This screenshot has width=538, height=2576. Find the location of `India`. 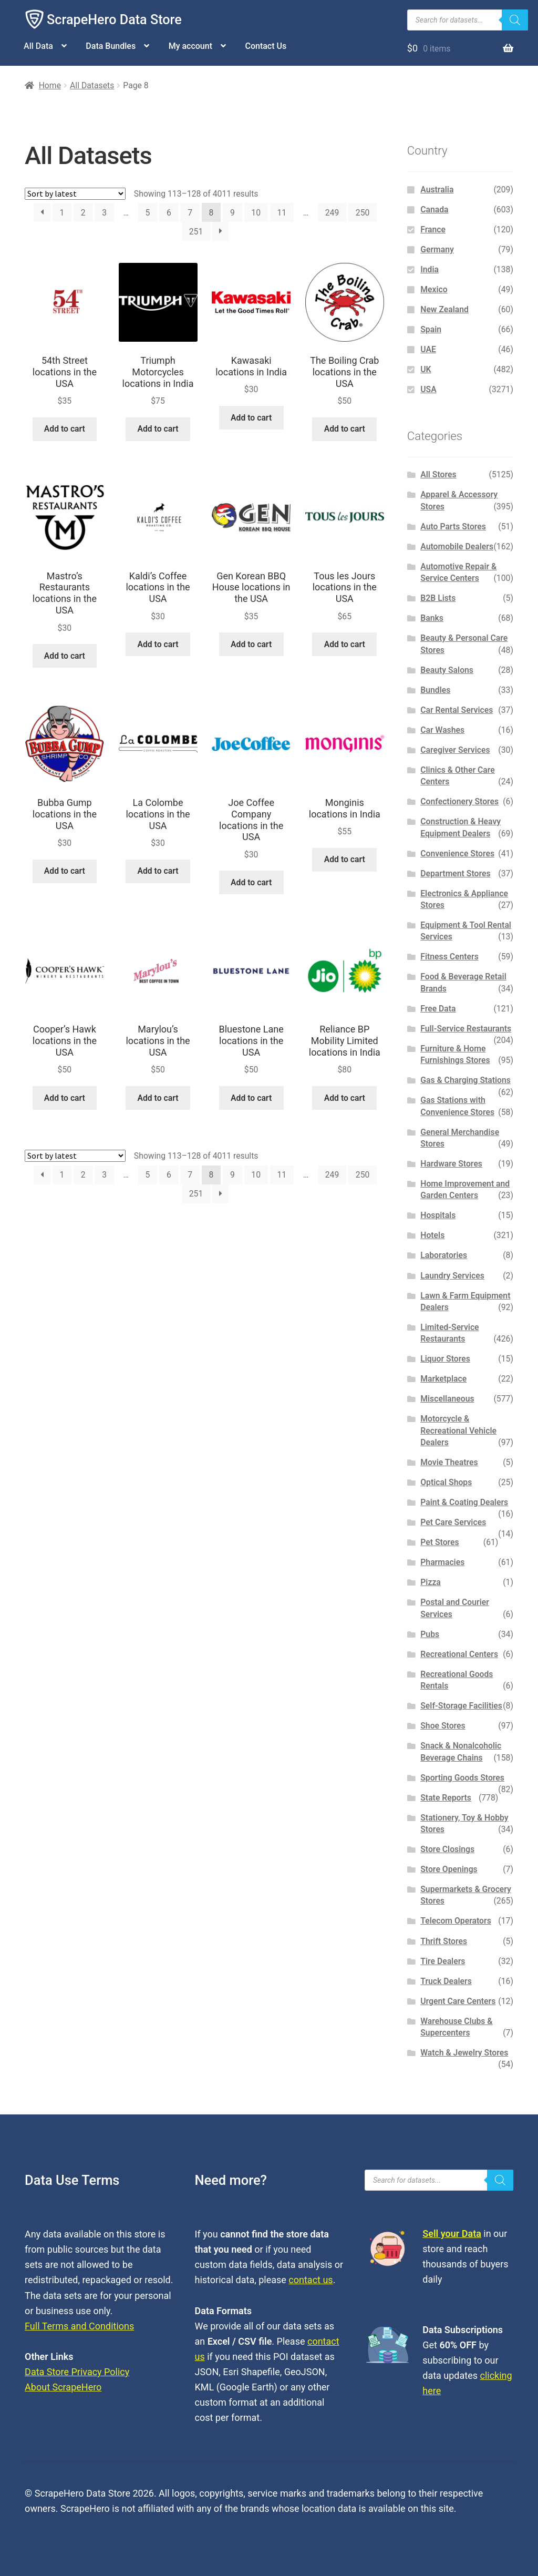

India is located at coordinates (429, 269).